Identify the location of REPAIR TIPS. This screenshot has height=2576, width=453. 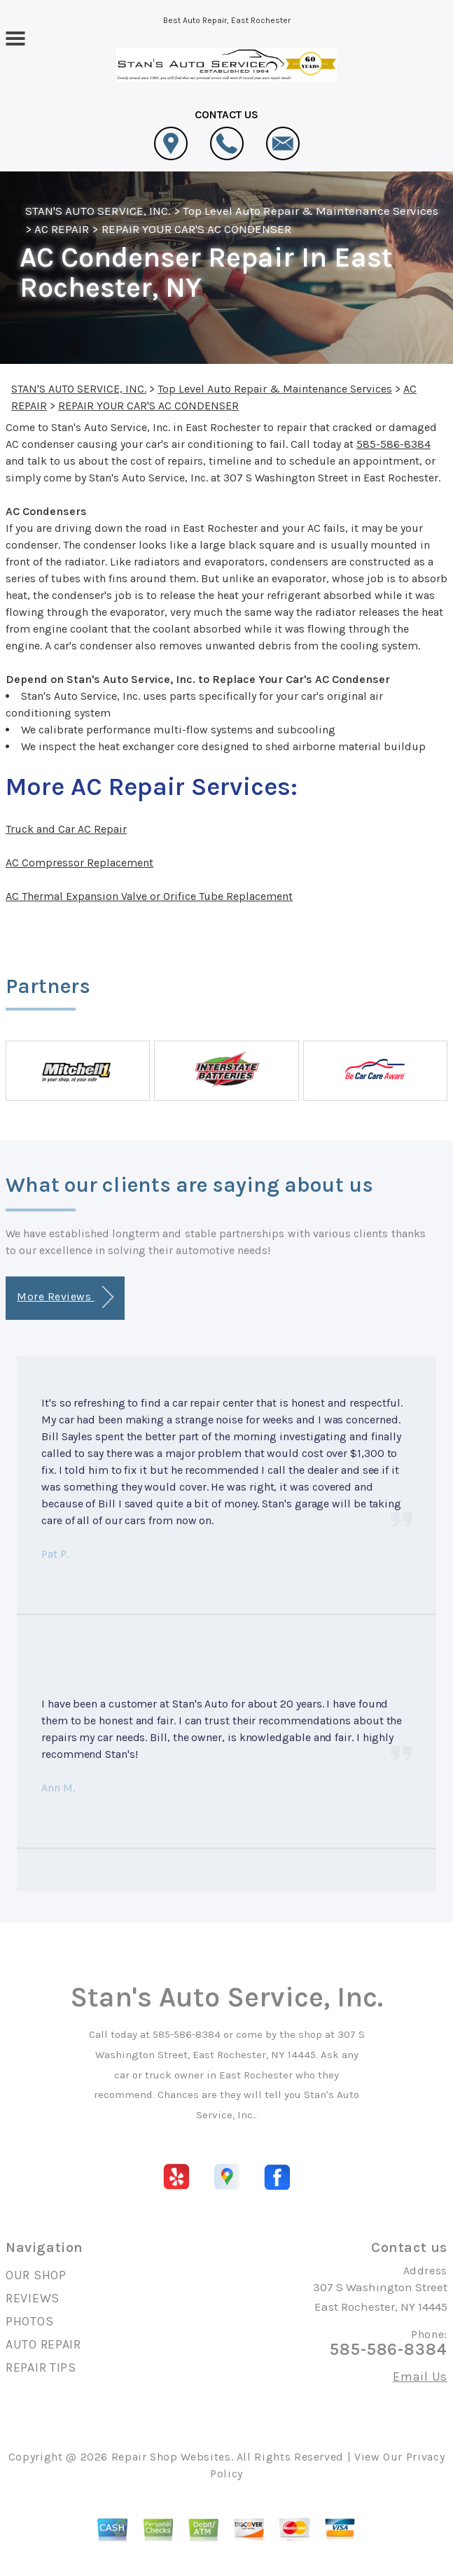
(41, 2367).